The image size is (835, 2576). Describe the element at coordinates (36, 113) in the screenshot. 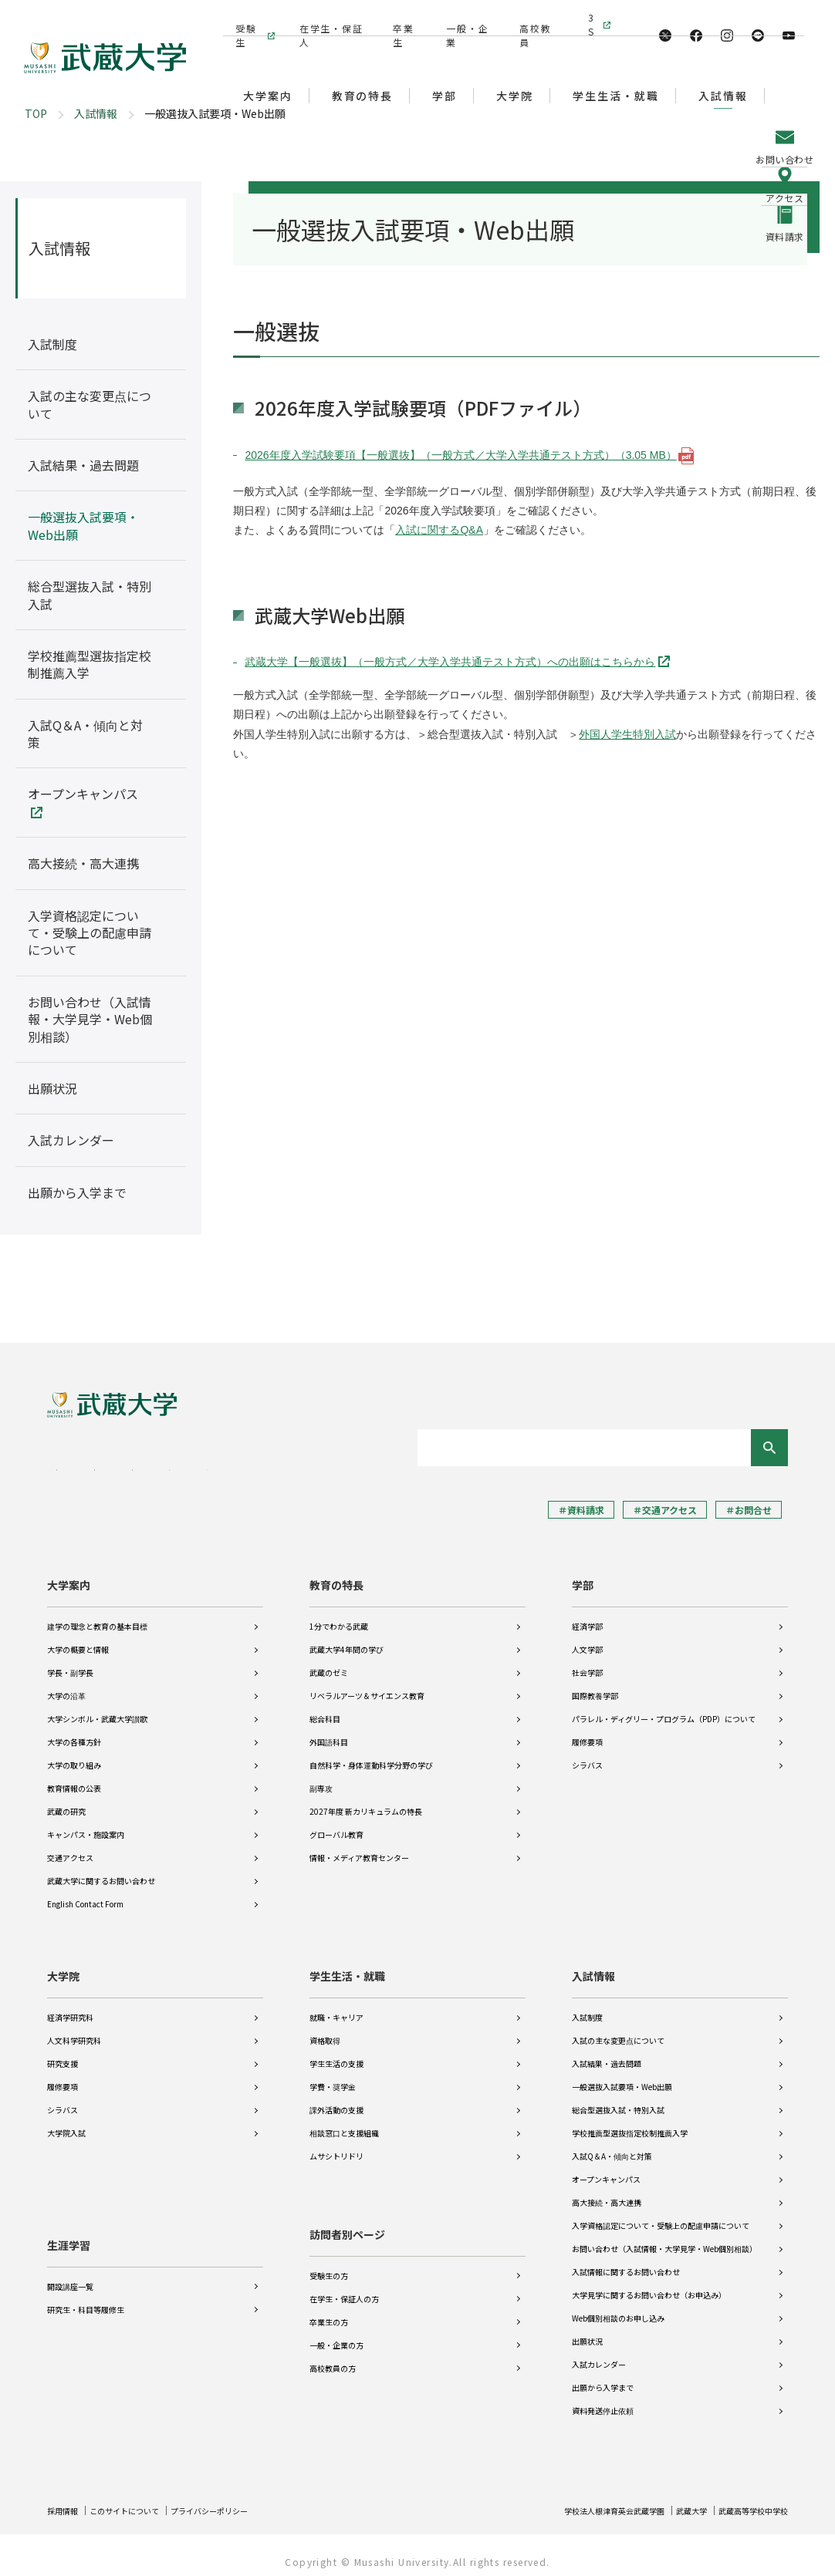

I see `TOP` at that location.